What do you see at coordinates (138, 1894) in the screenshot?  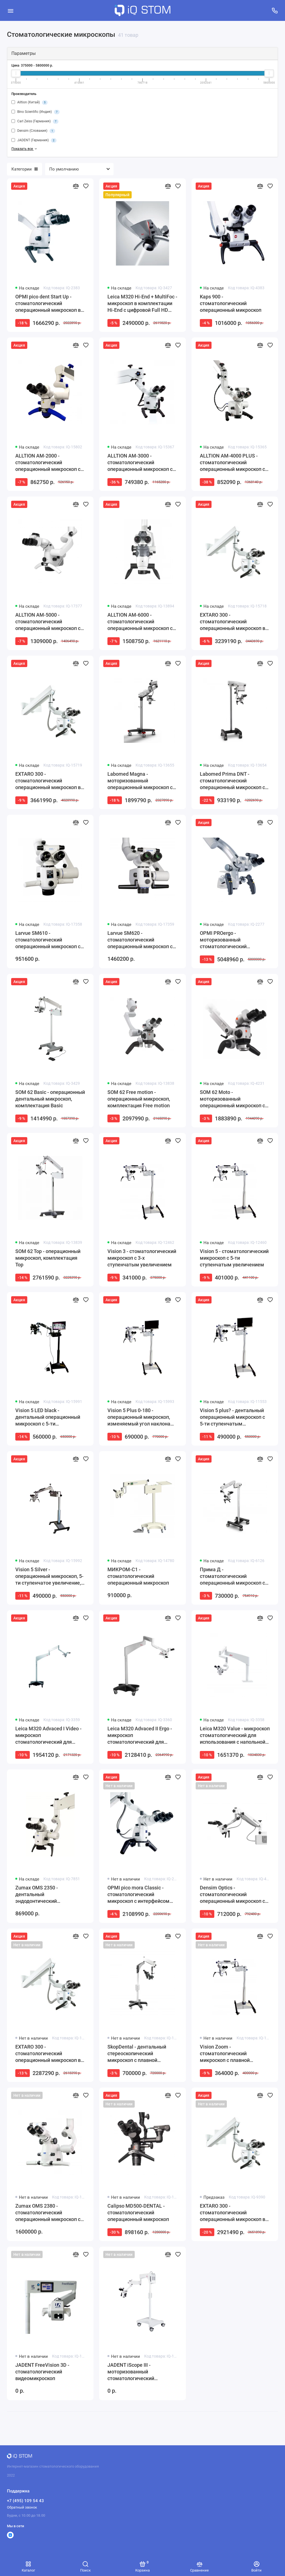 I see `OPMI pico mora Classic - стоматологический микроскоп с интерфейсом MORA и вариоскопом` at bounding box center [138, 1894].